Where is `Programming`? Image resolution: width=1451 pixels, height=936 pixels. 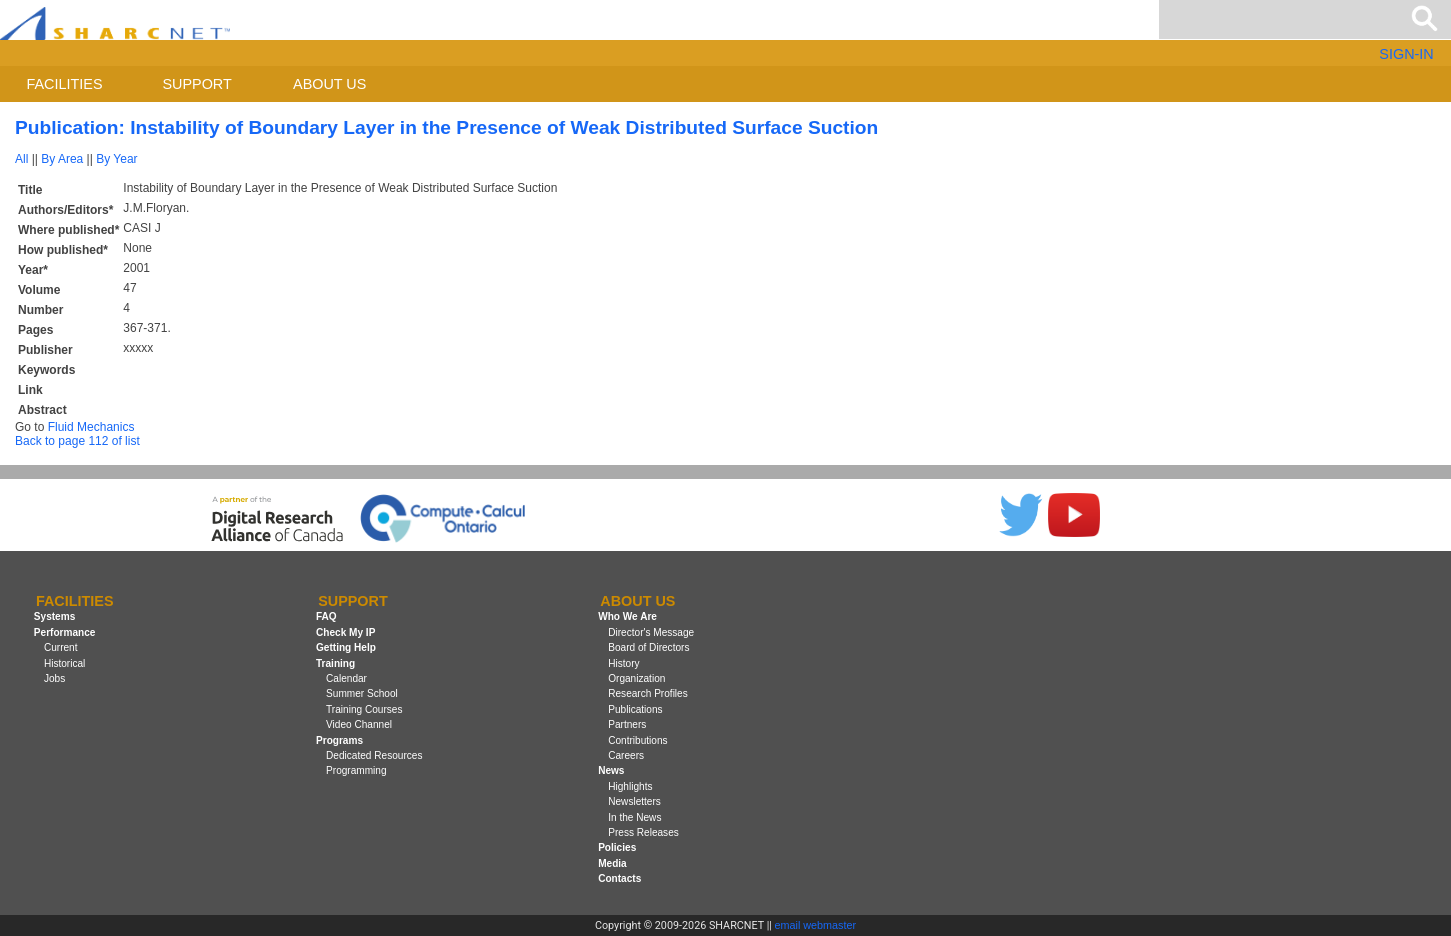 Programming is located at coordinates (356, 770).